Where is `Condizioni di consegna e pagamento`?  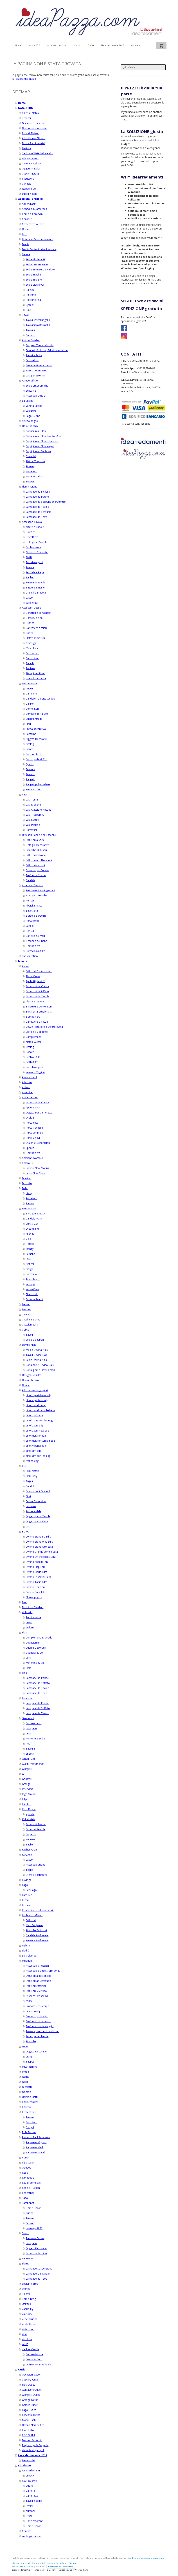
Condizioni di consegna e pagamento is located at coordinates (146, 2558).